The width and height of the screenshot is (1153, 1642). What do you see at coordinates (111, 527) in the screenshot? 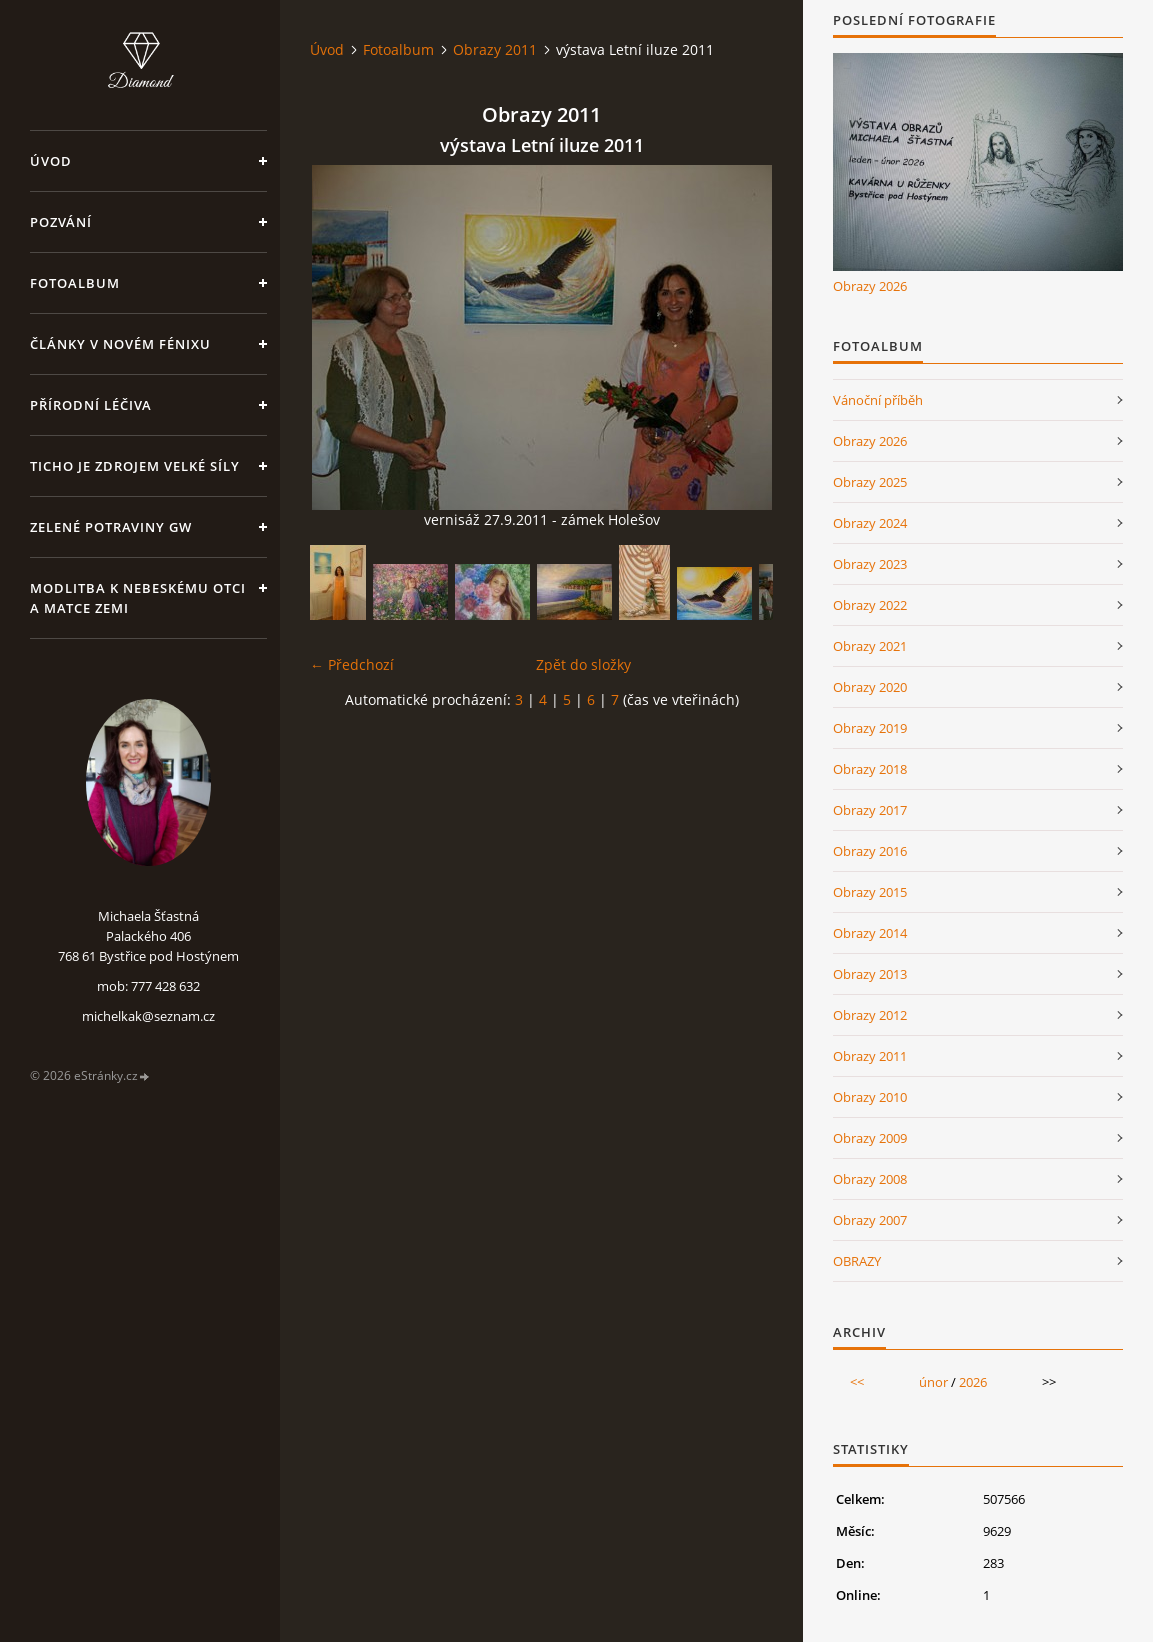
I see `Zelené potraviny GW` at bounding box center [111, 527].